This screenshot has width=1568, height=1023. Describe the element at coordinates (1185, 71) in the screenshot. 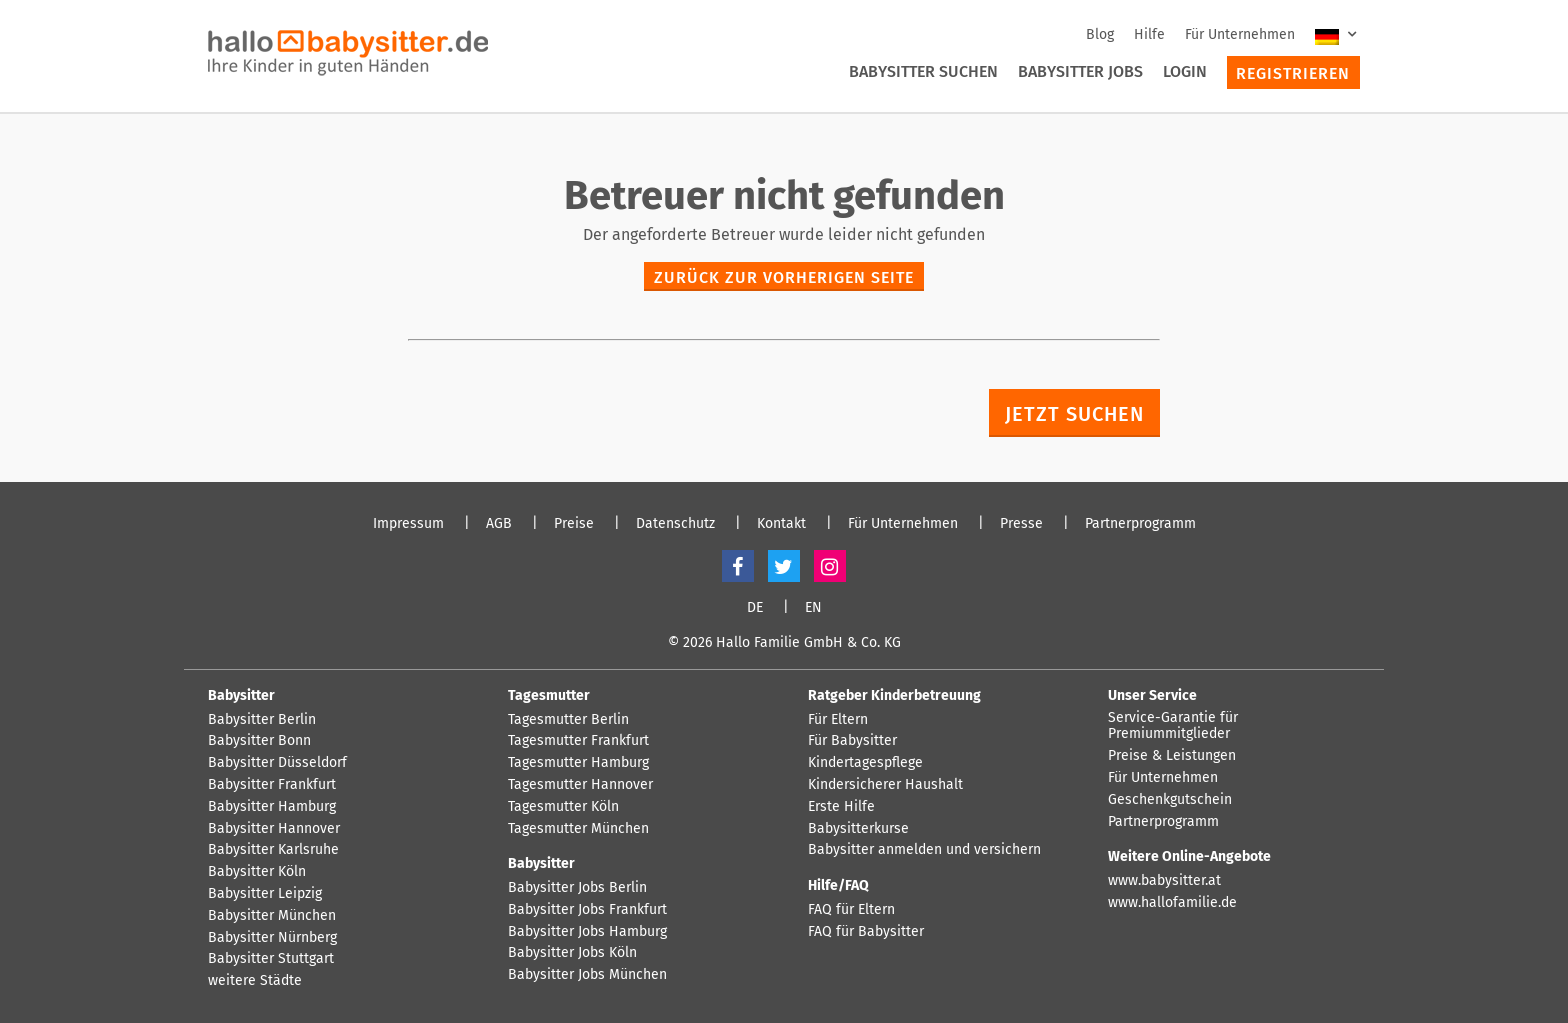

I see `Login` at that location.